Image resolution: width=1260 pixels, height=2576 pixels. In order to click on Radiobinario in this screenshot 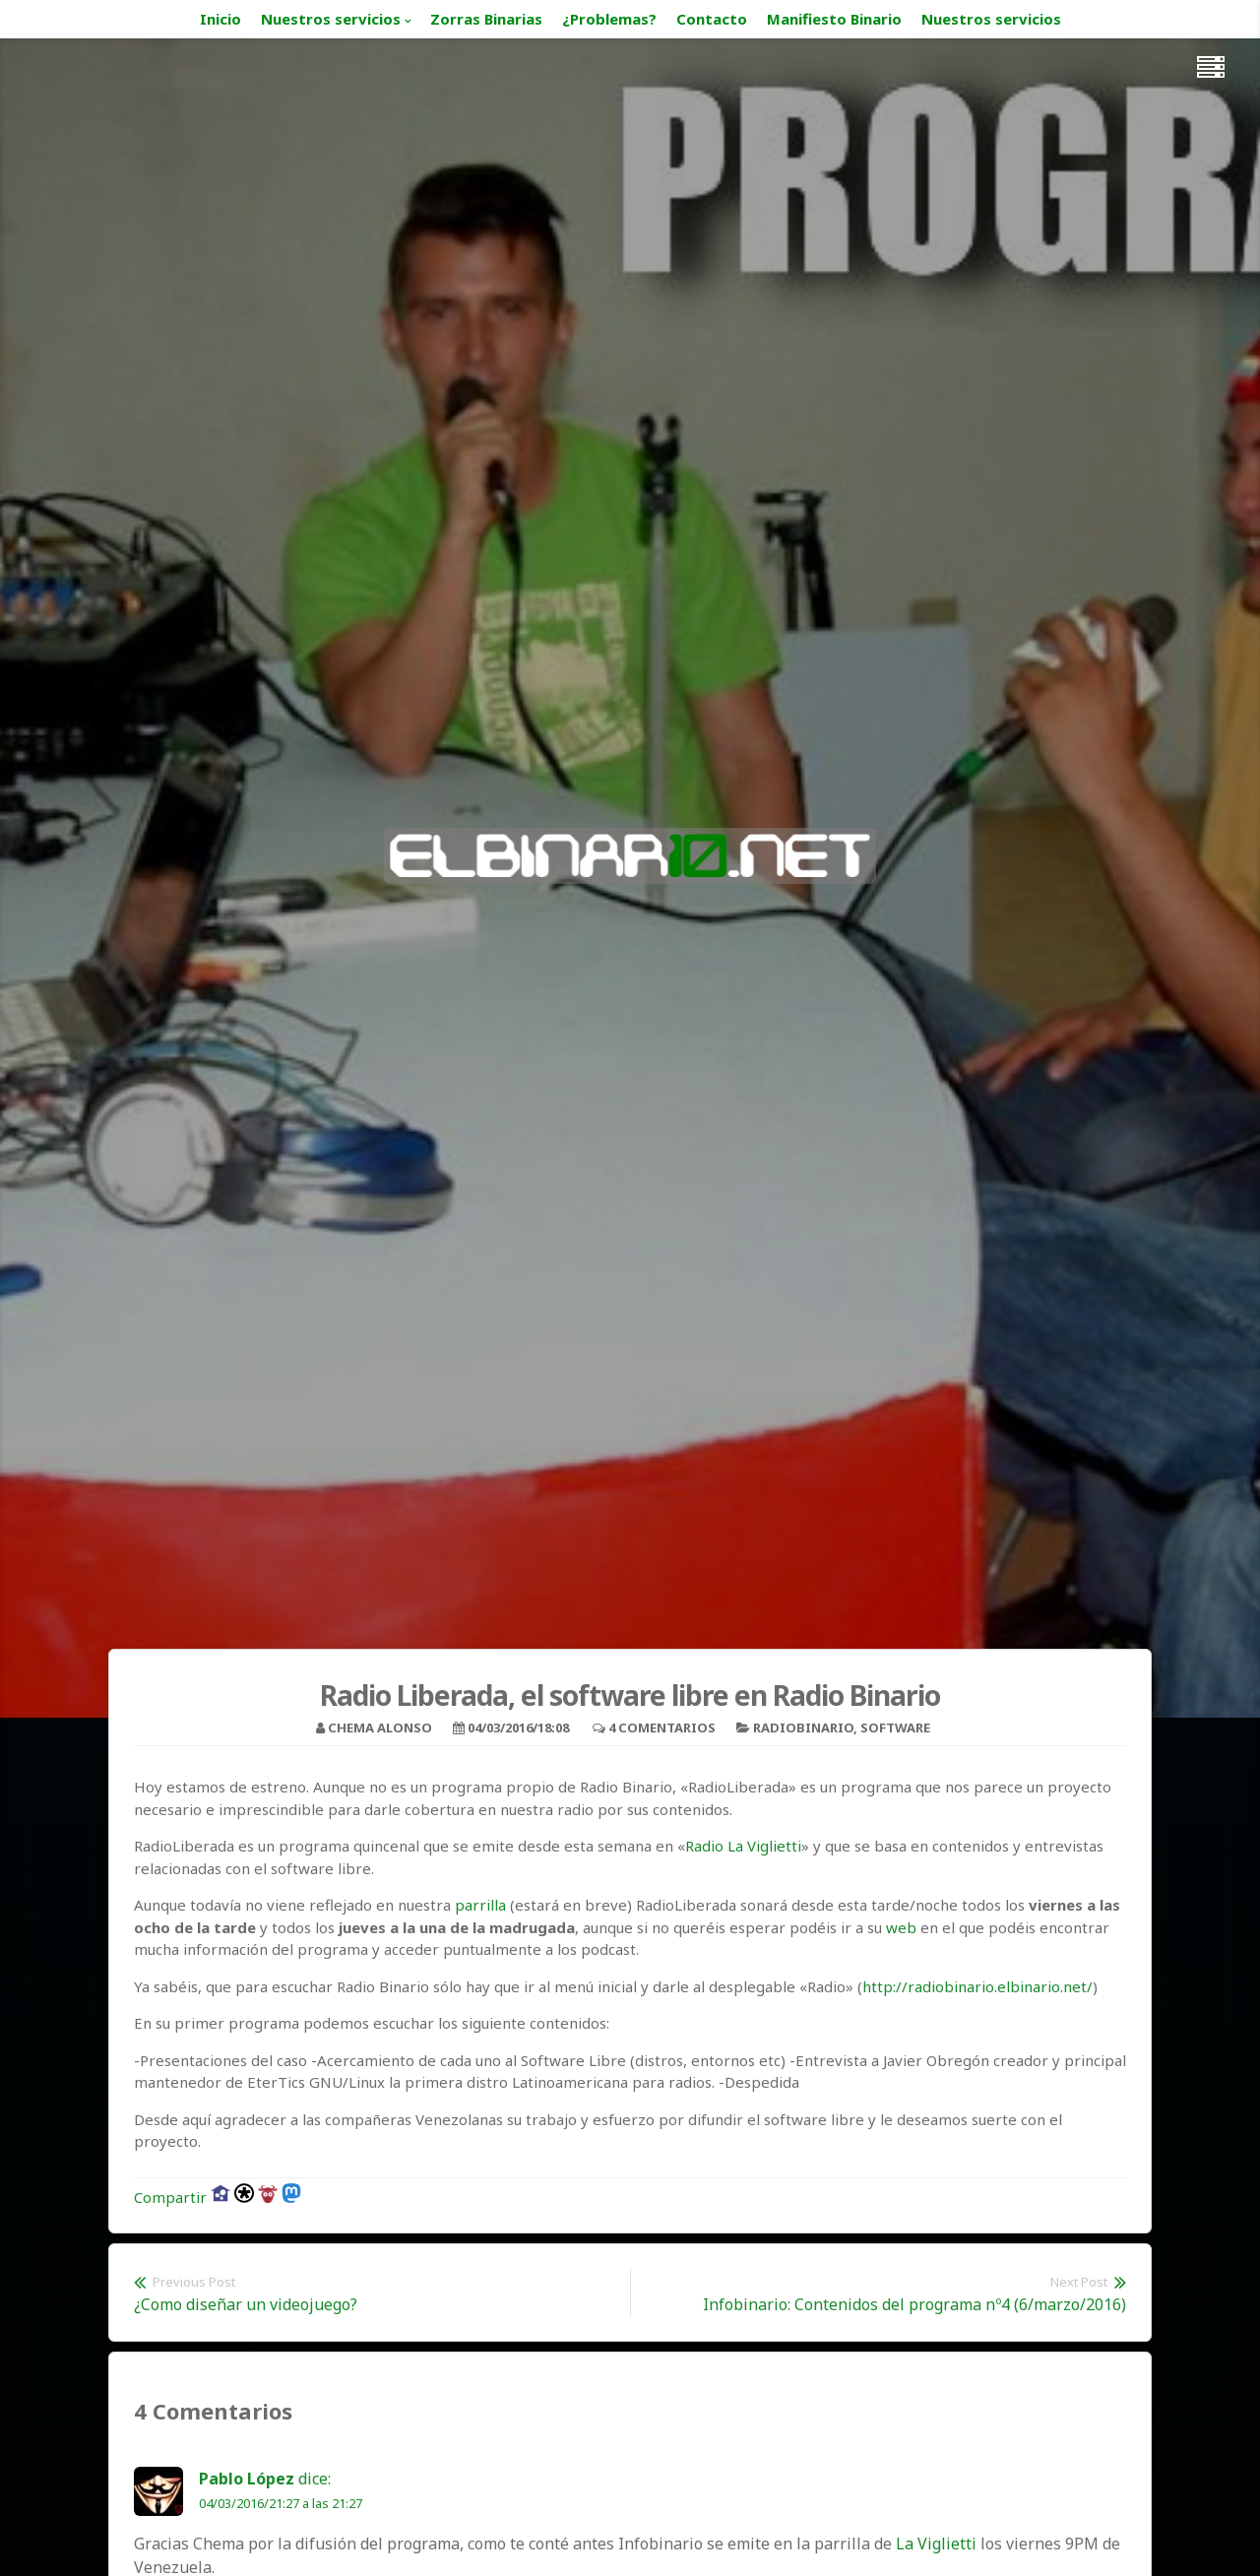, I will do `click(803, 1727)`.